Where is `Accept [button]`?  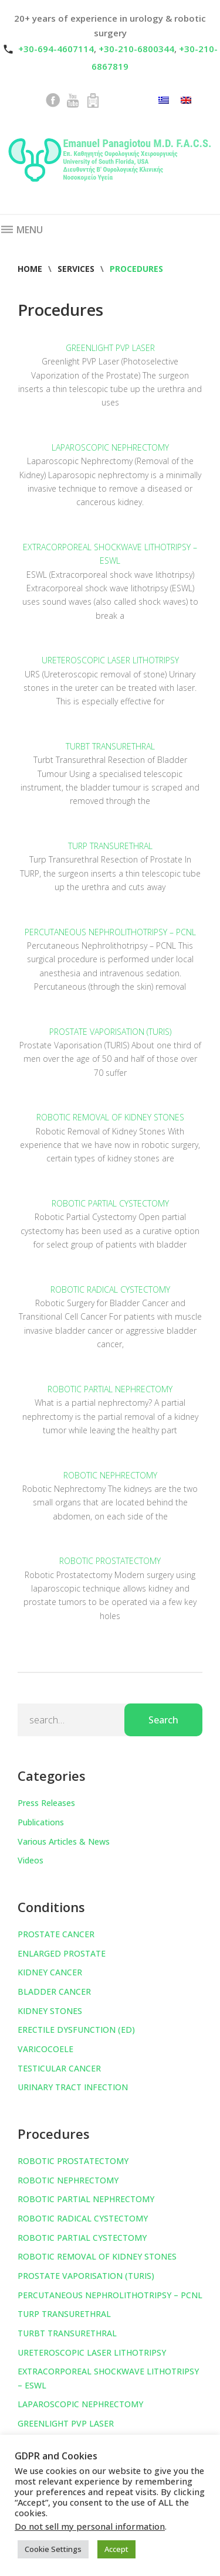 Accept [button] is located at coordinates (116, 2549).